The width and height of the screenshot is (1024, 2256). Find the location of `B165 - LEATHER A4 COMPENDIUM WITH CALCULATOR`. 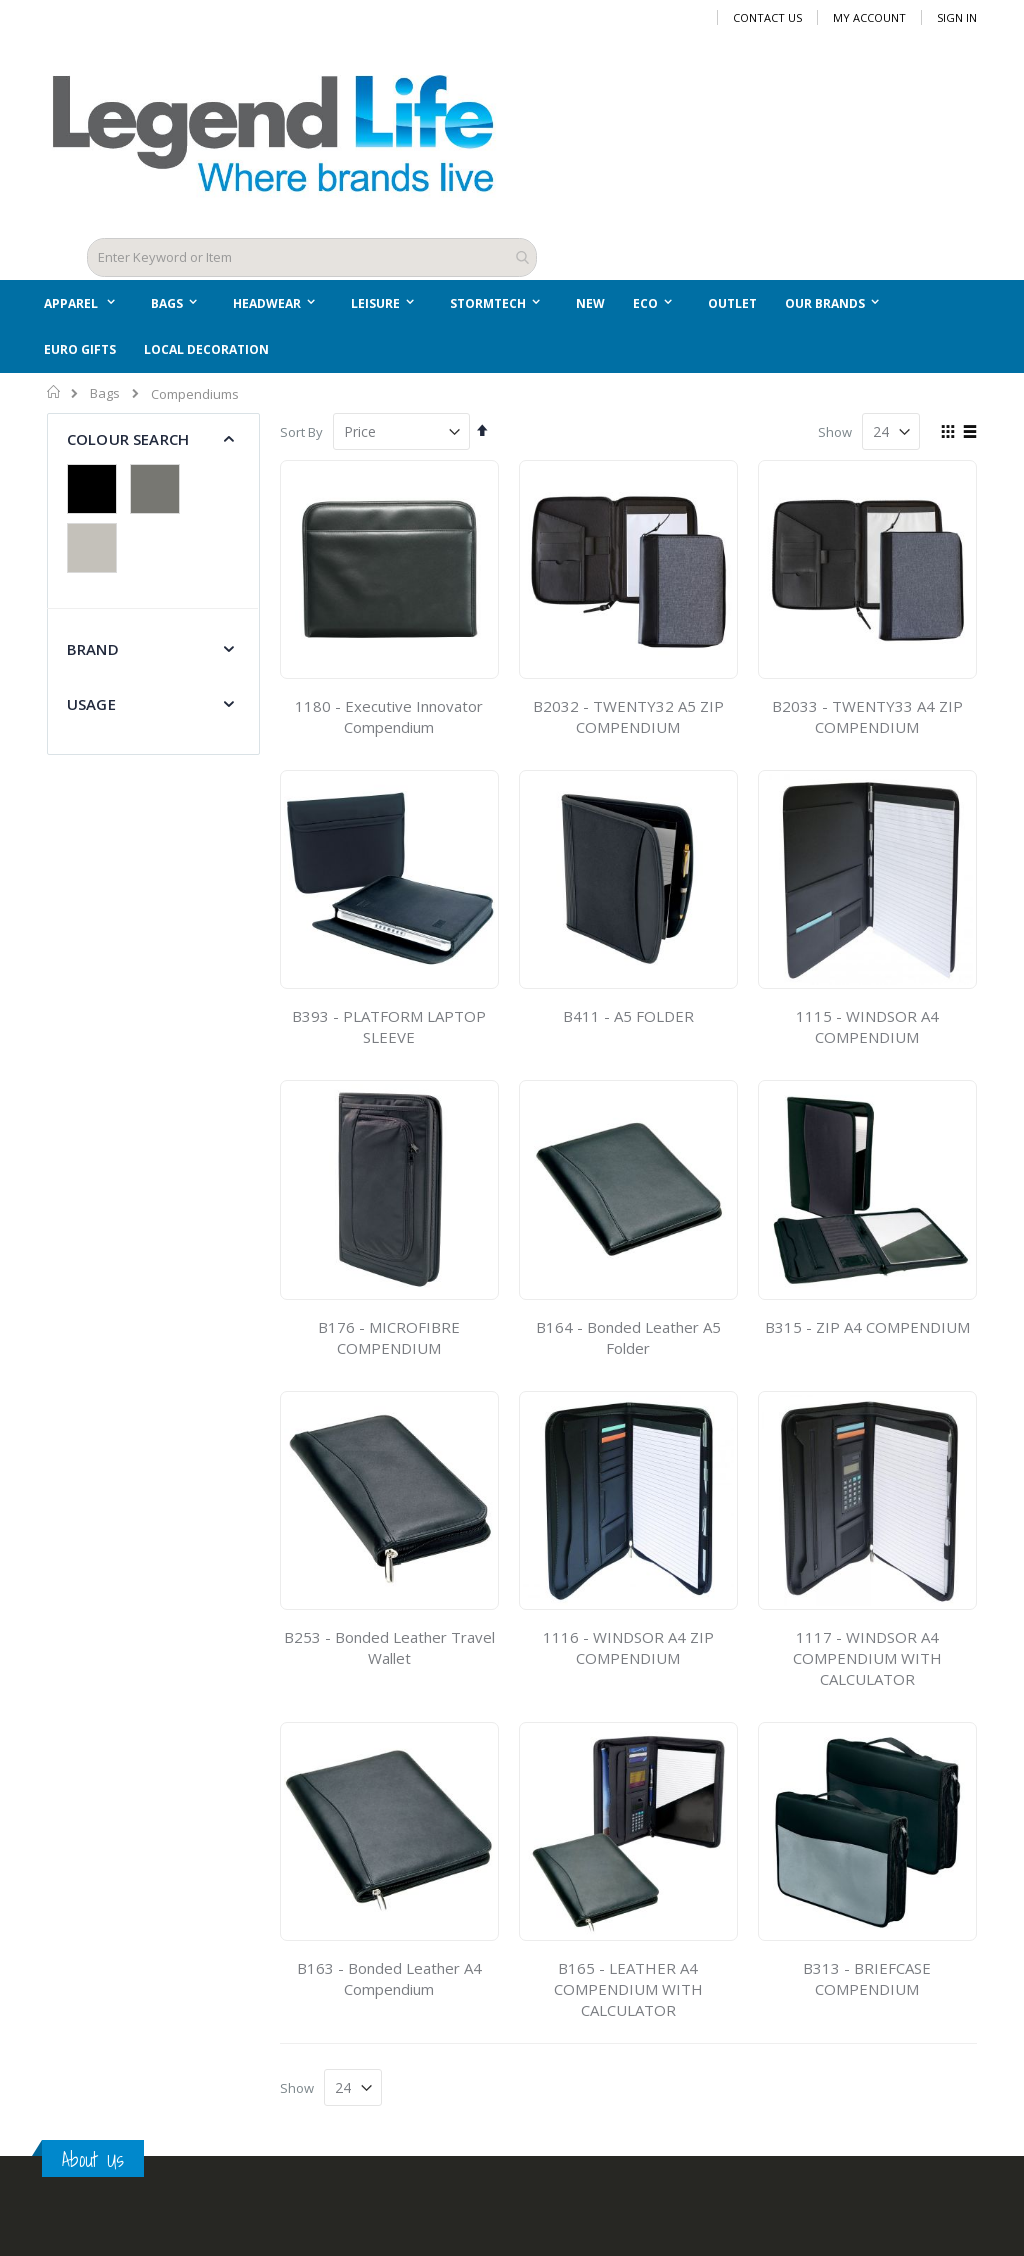

B165 - LEATHER A4 COMPENDIUM WITH CALCULATOR is located at coordinates (628, 1984).